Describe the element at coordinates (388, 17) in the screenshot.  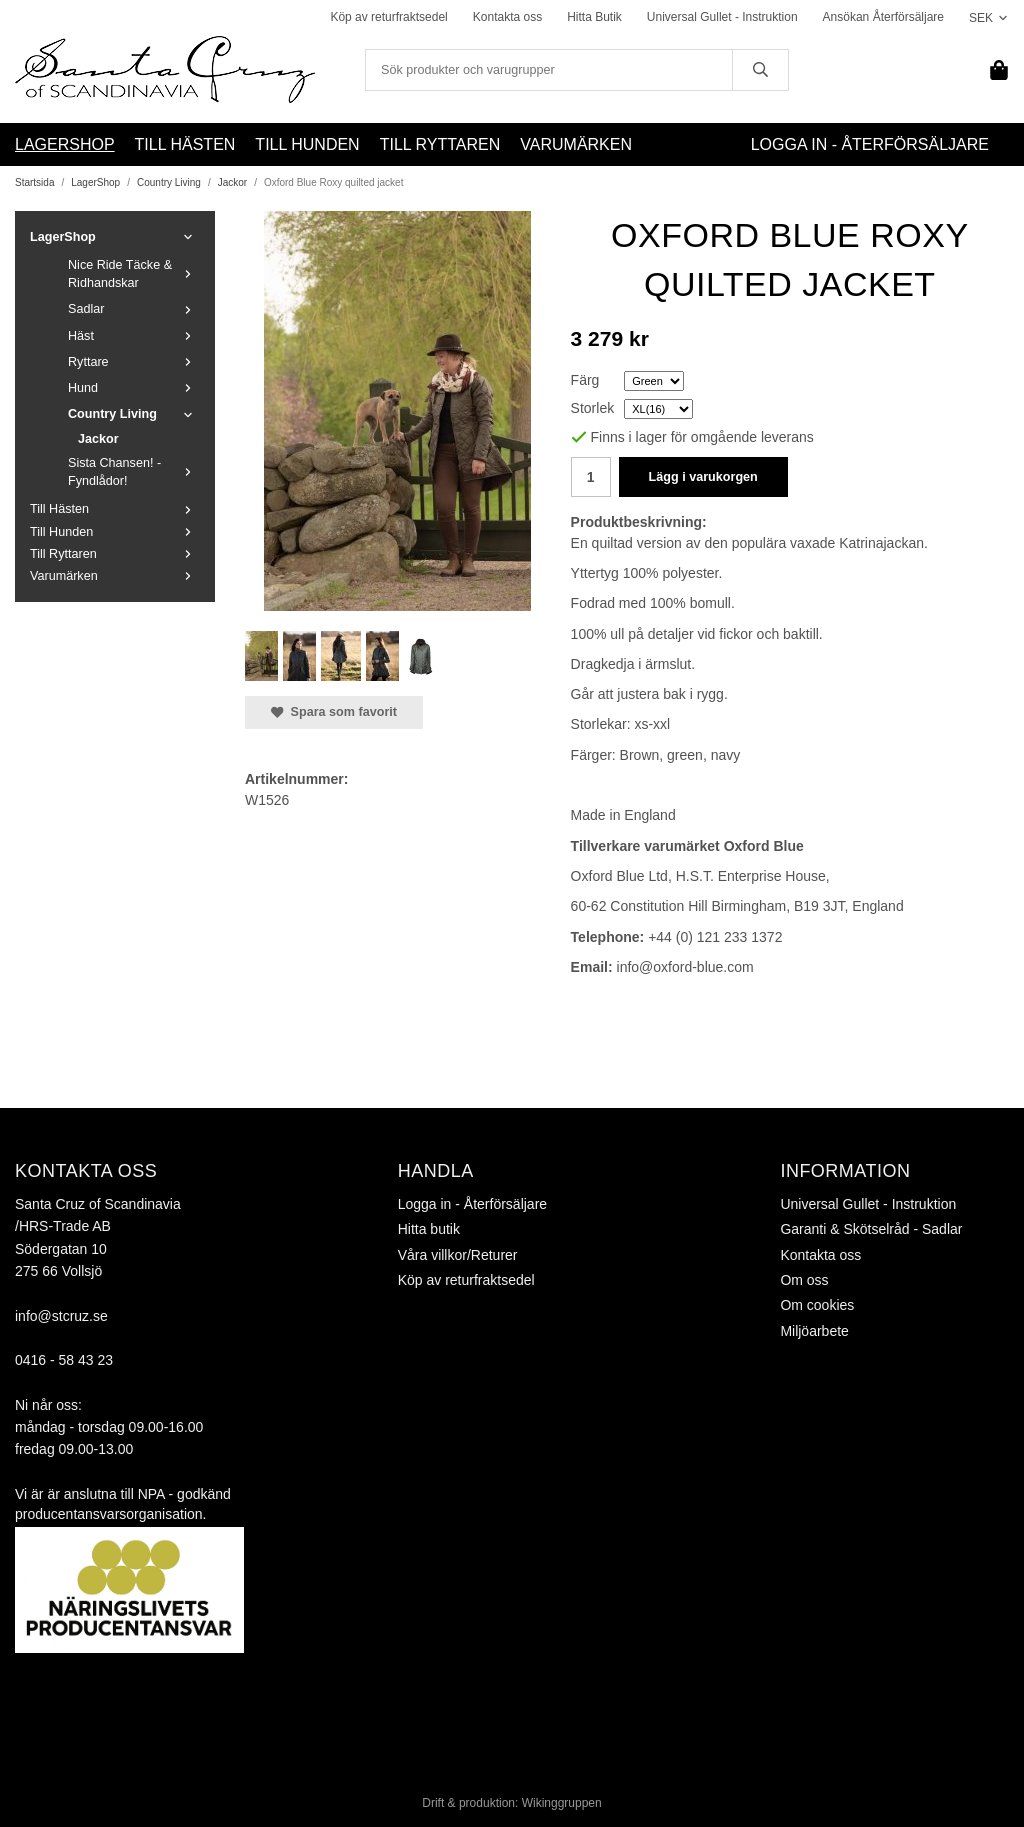
I see `Köp av returfraktsedel` at that location.